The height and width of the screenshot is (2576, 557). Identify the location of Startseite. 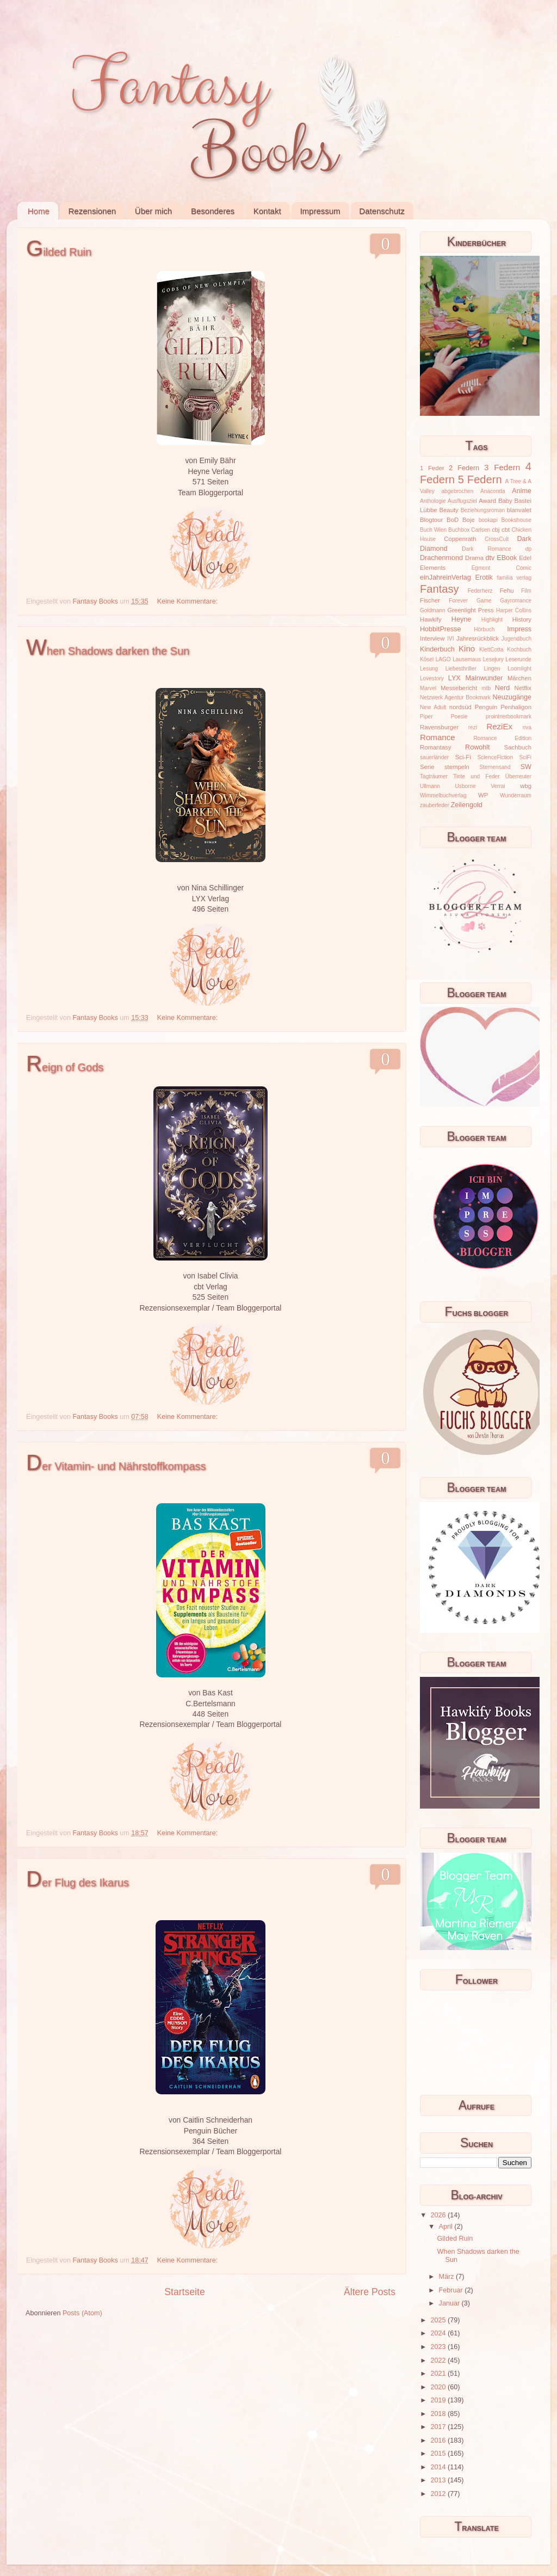
(184, 2291).